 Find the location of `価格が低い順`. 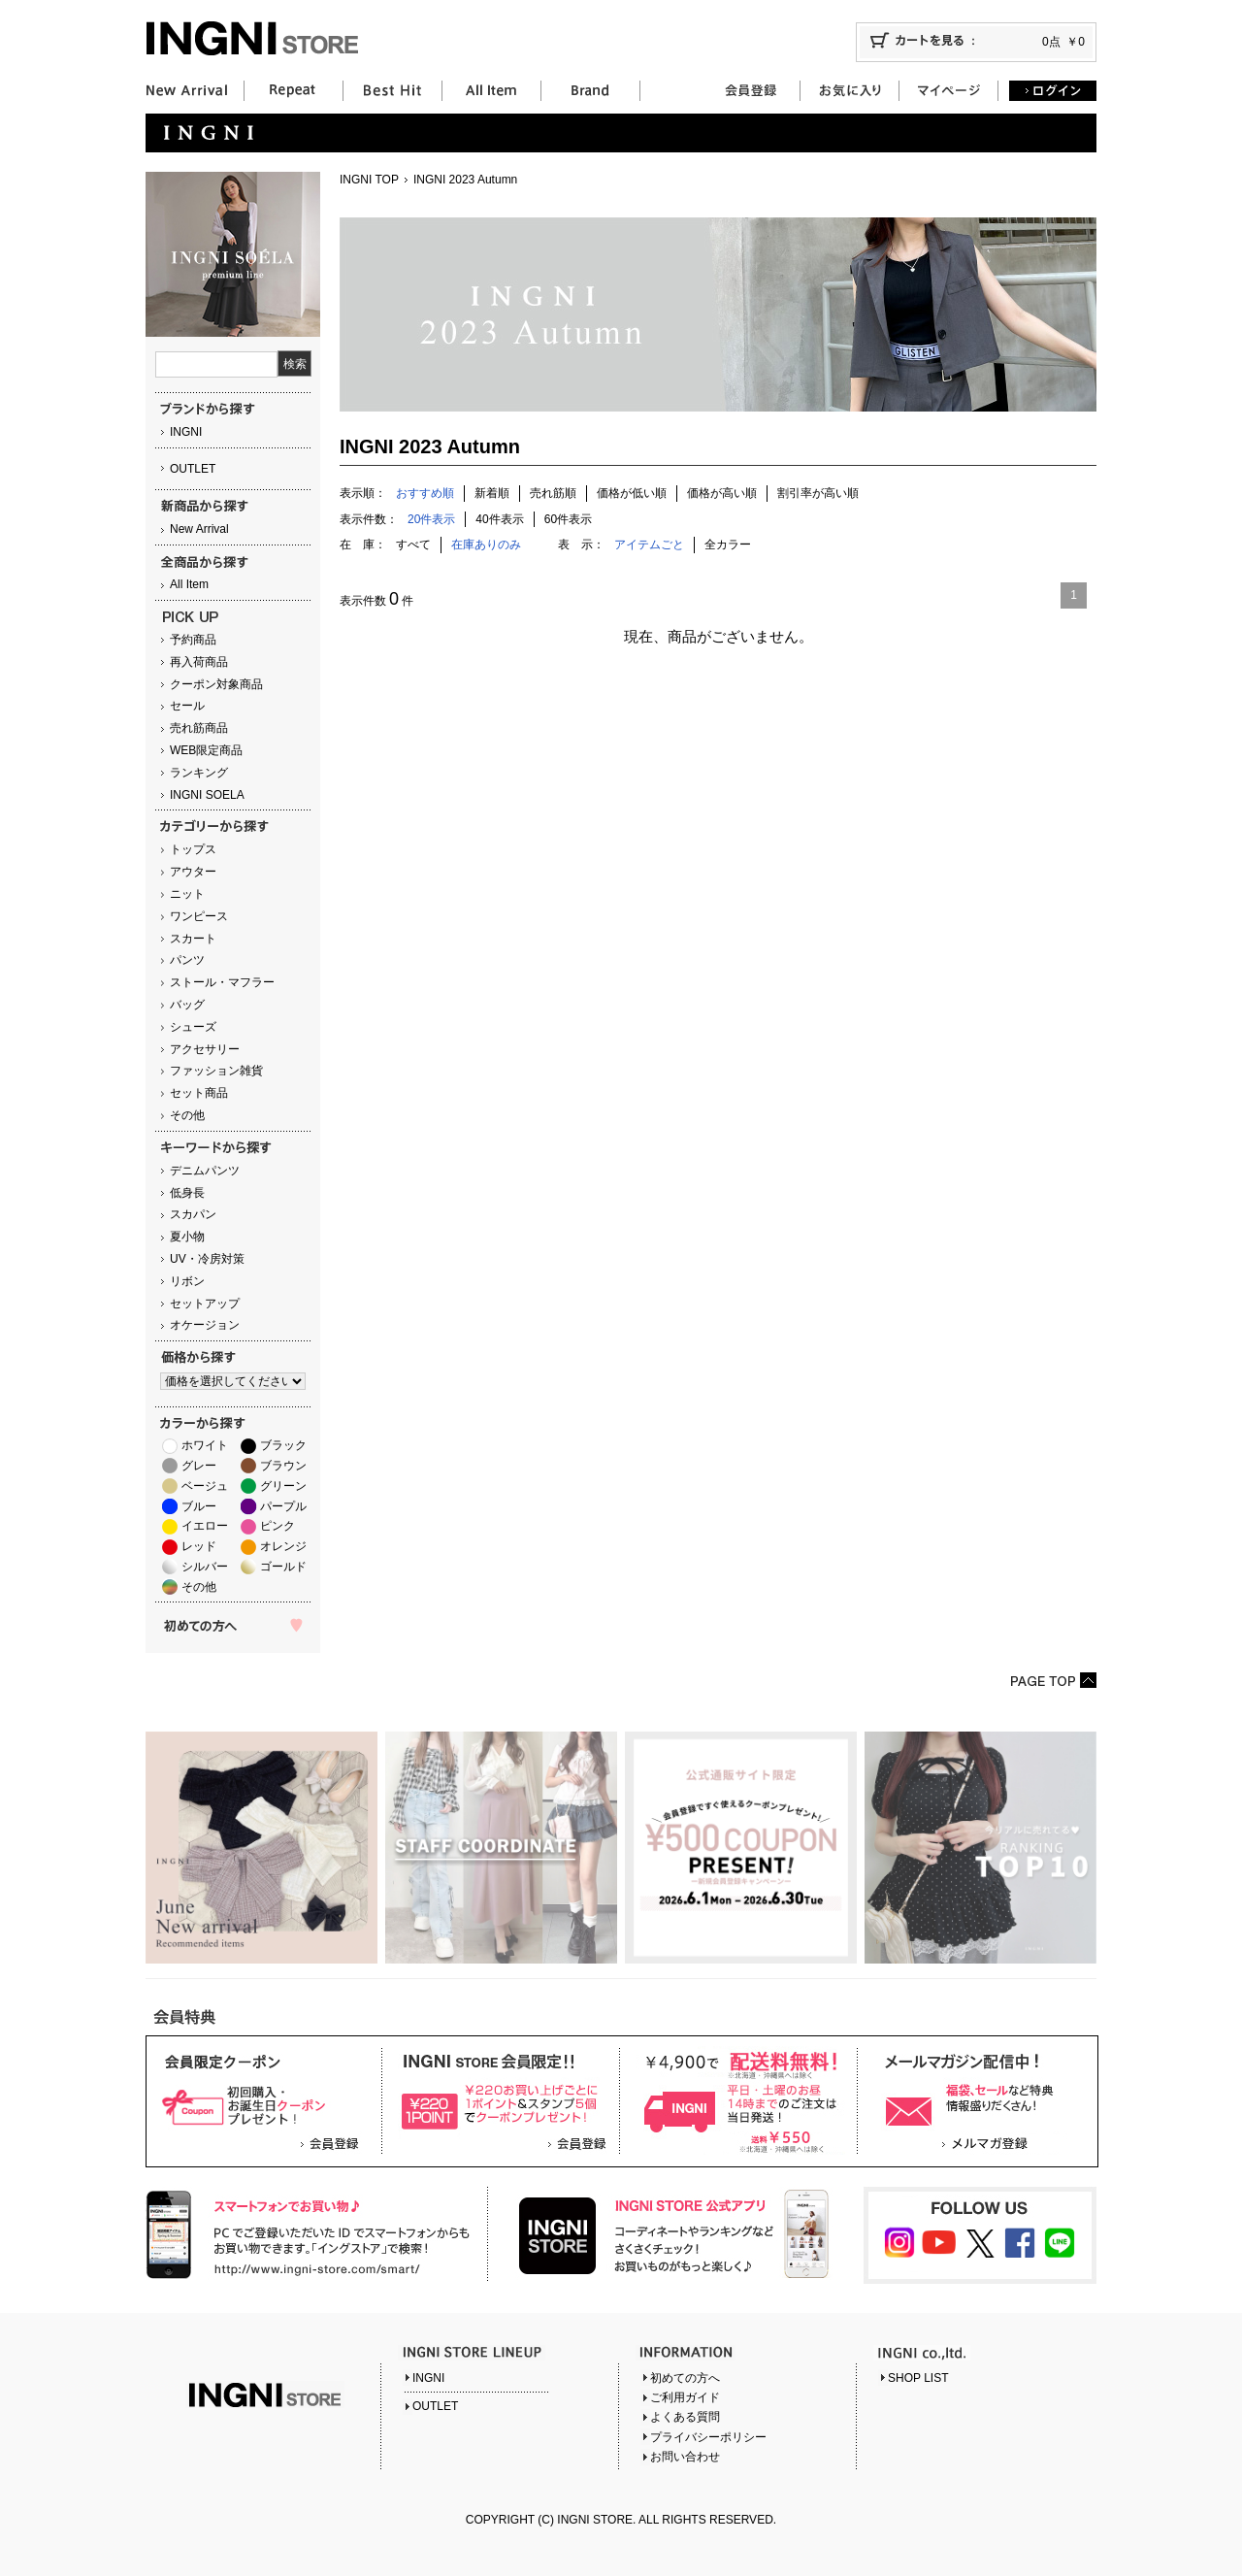

価格が低い順 is located at coordinates (632, 493).